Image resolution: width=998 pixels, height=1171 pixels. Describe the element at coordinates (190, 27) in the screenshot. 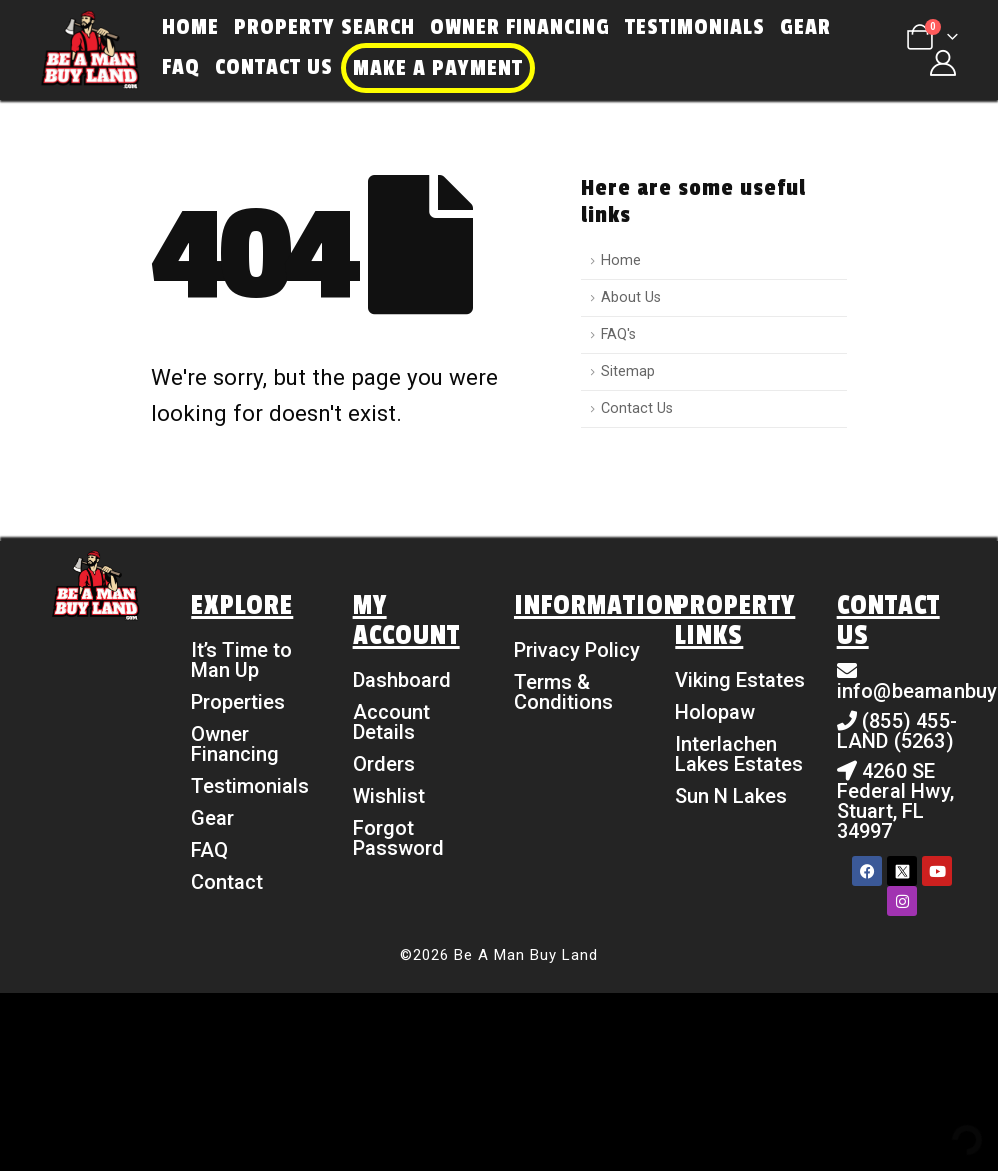

I see `Home` at that location.